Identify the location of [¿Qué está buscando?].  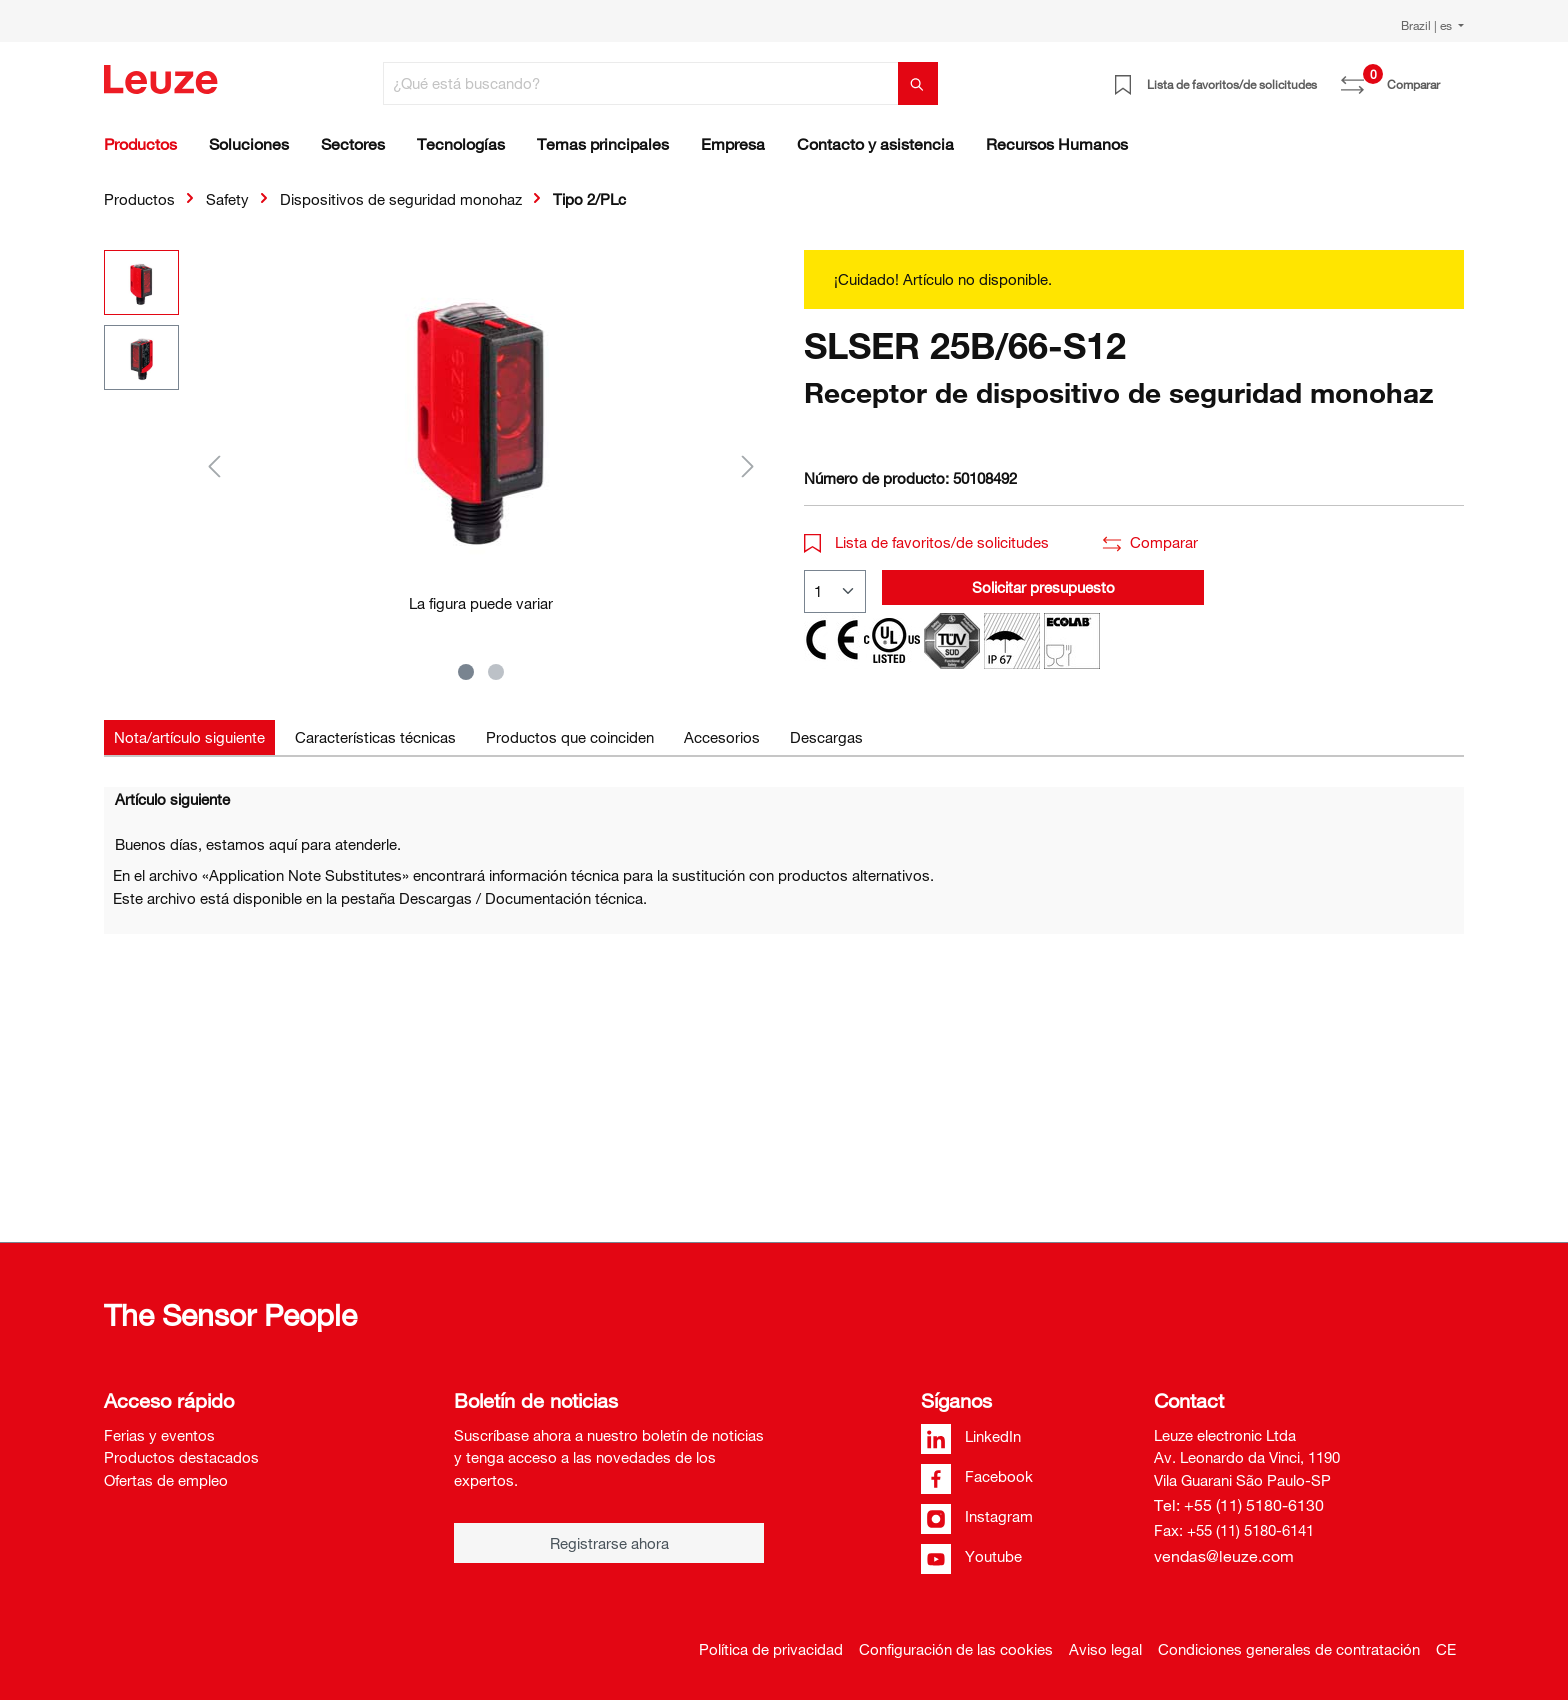
(641, 83).